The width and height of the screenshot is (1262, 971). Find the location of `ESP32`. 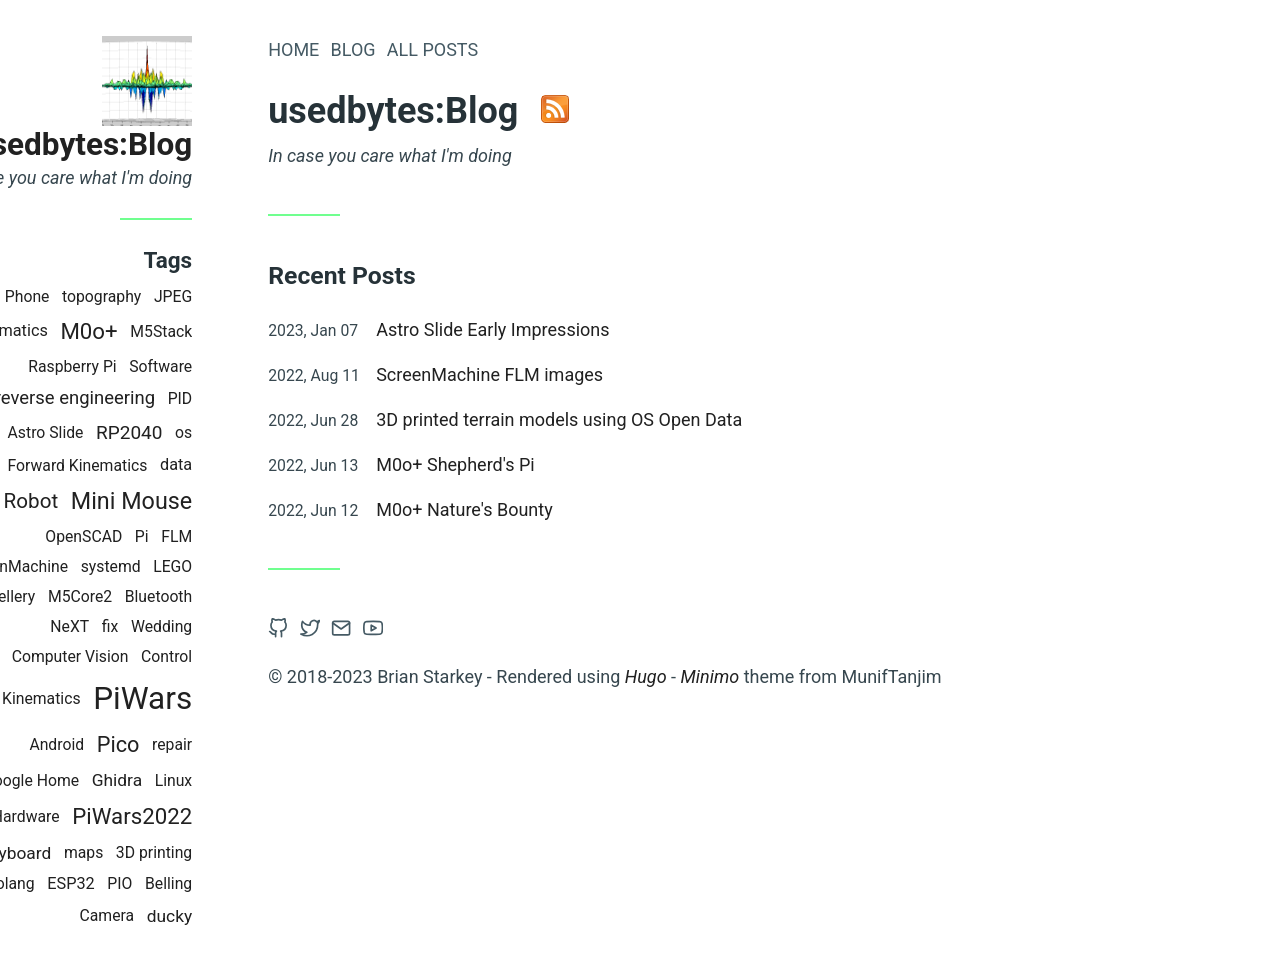

ESP32 is located at coordinates (159, 883).